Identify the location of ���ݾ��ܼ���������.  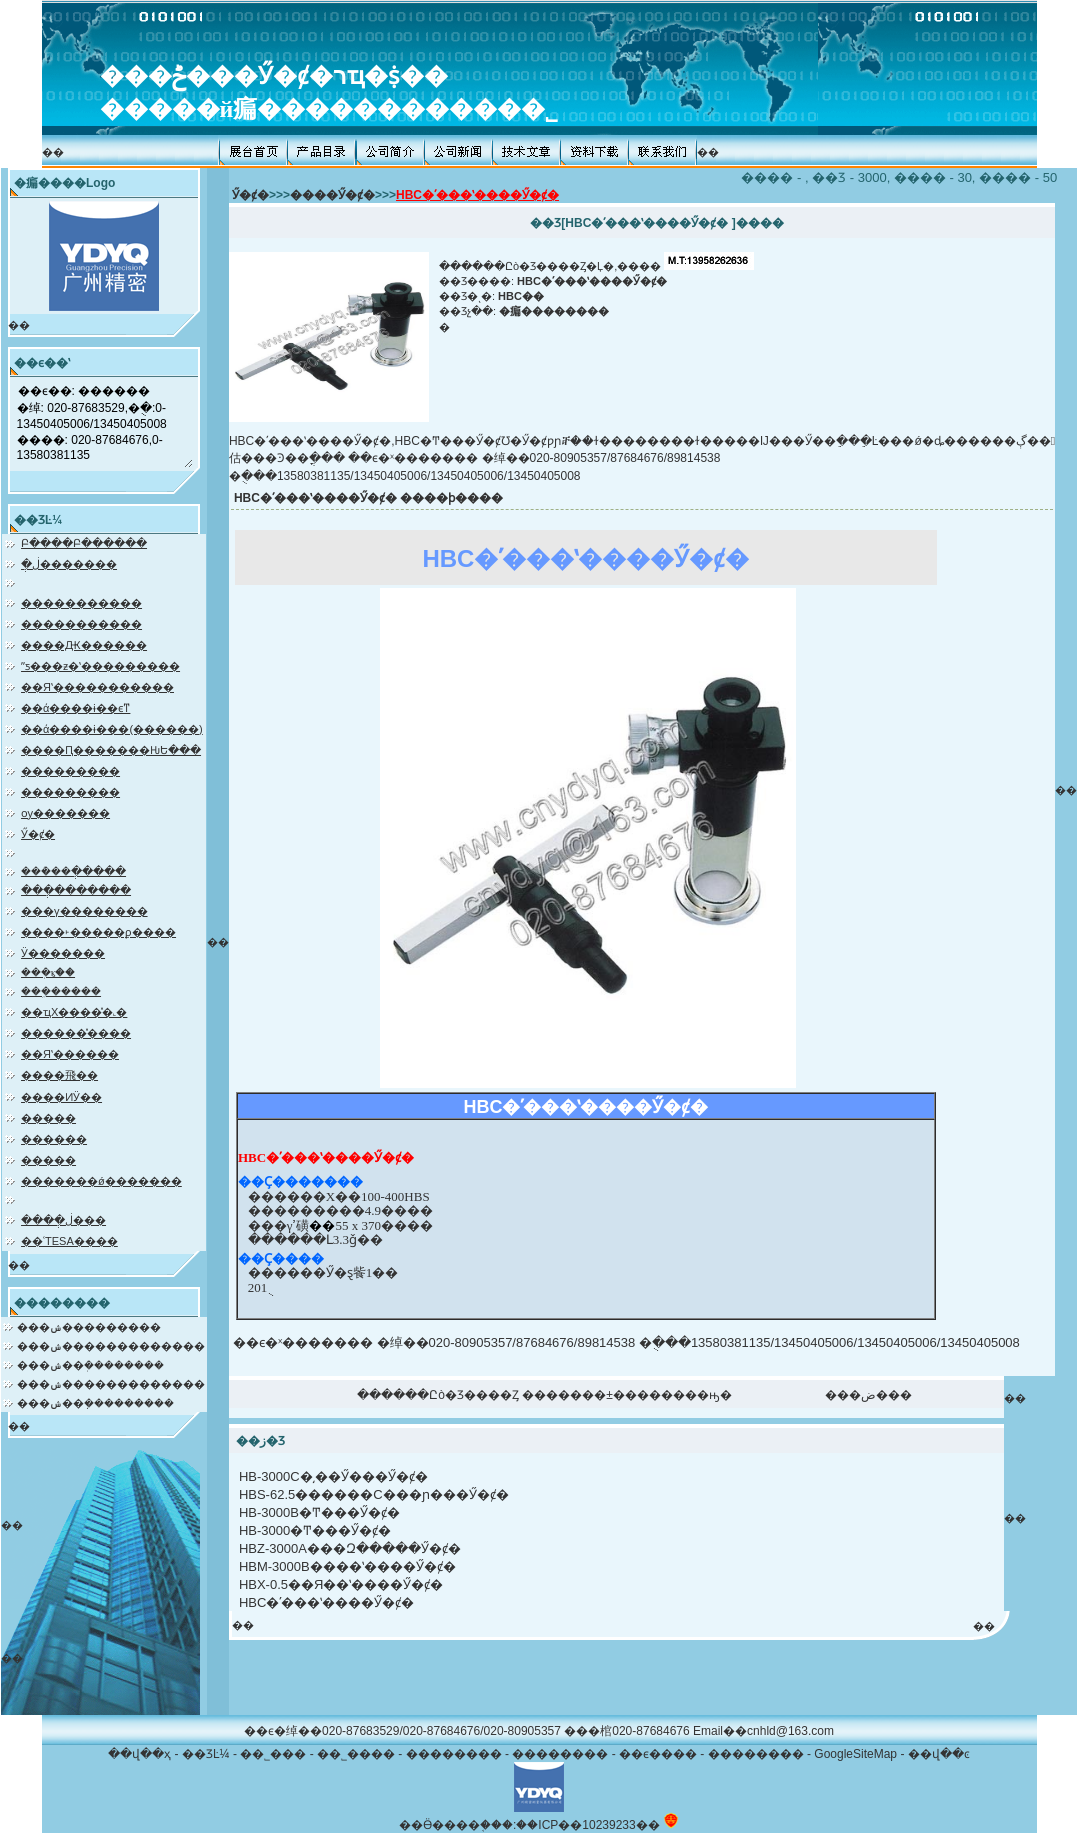
(95, 1403).